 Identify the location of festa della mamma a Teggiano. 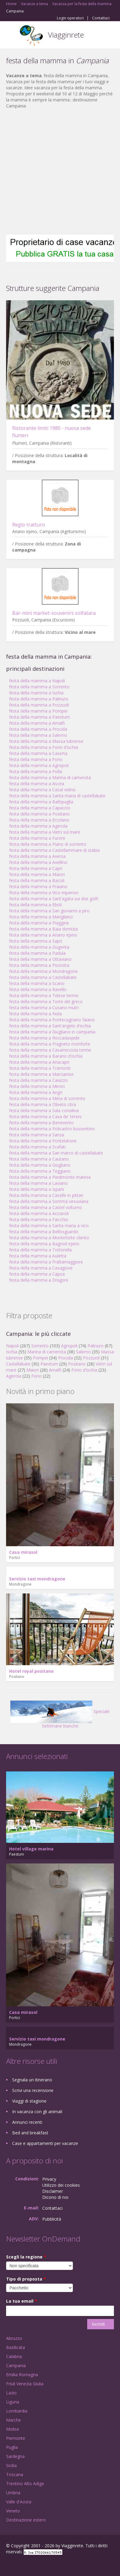
(40, 1171).